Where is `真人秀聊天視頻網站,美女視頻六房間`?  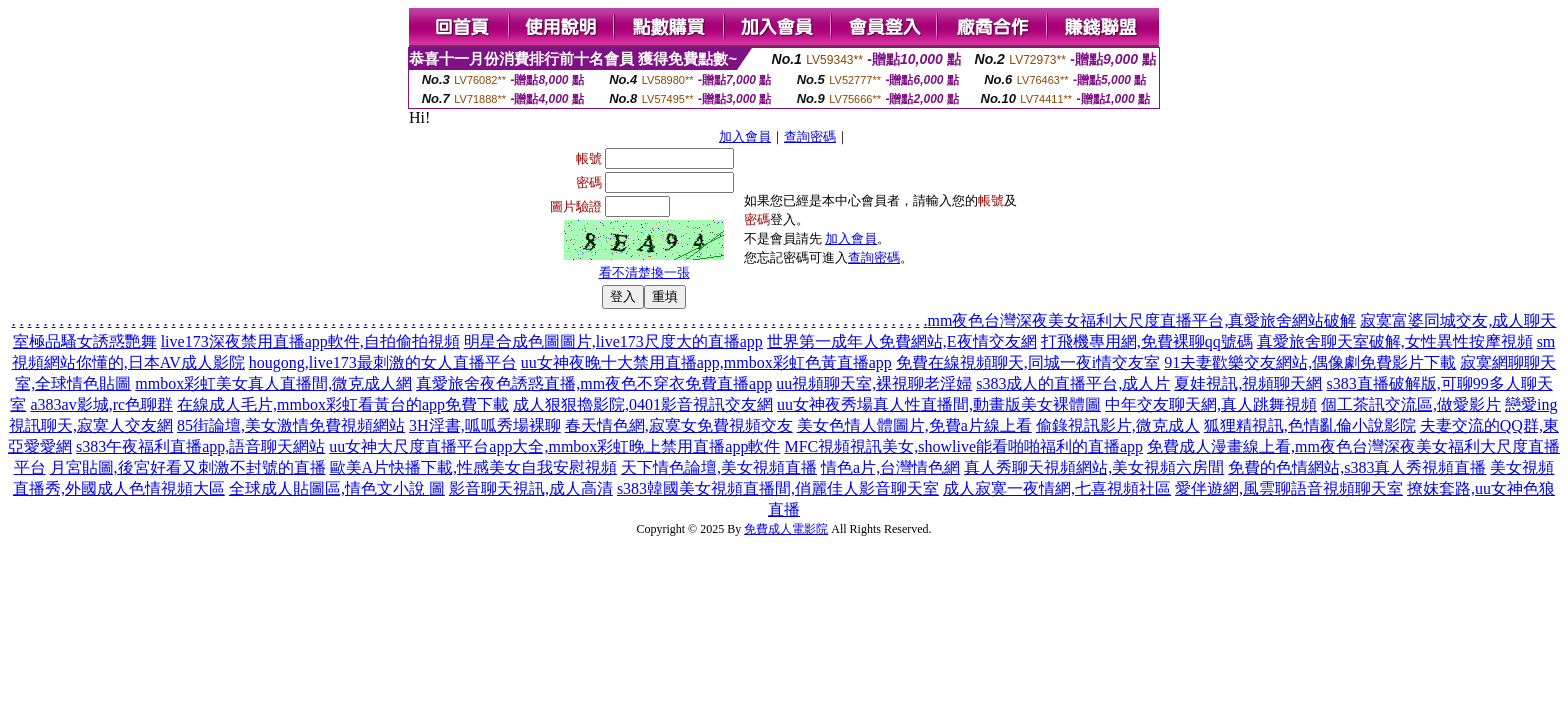
真人秀聊天視頻網站,美女視頻六房間 is located at coordinates (1094, 467).